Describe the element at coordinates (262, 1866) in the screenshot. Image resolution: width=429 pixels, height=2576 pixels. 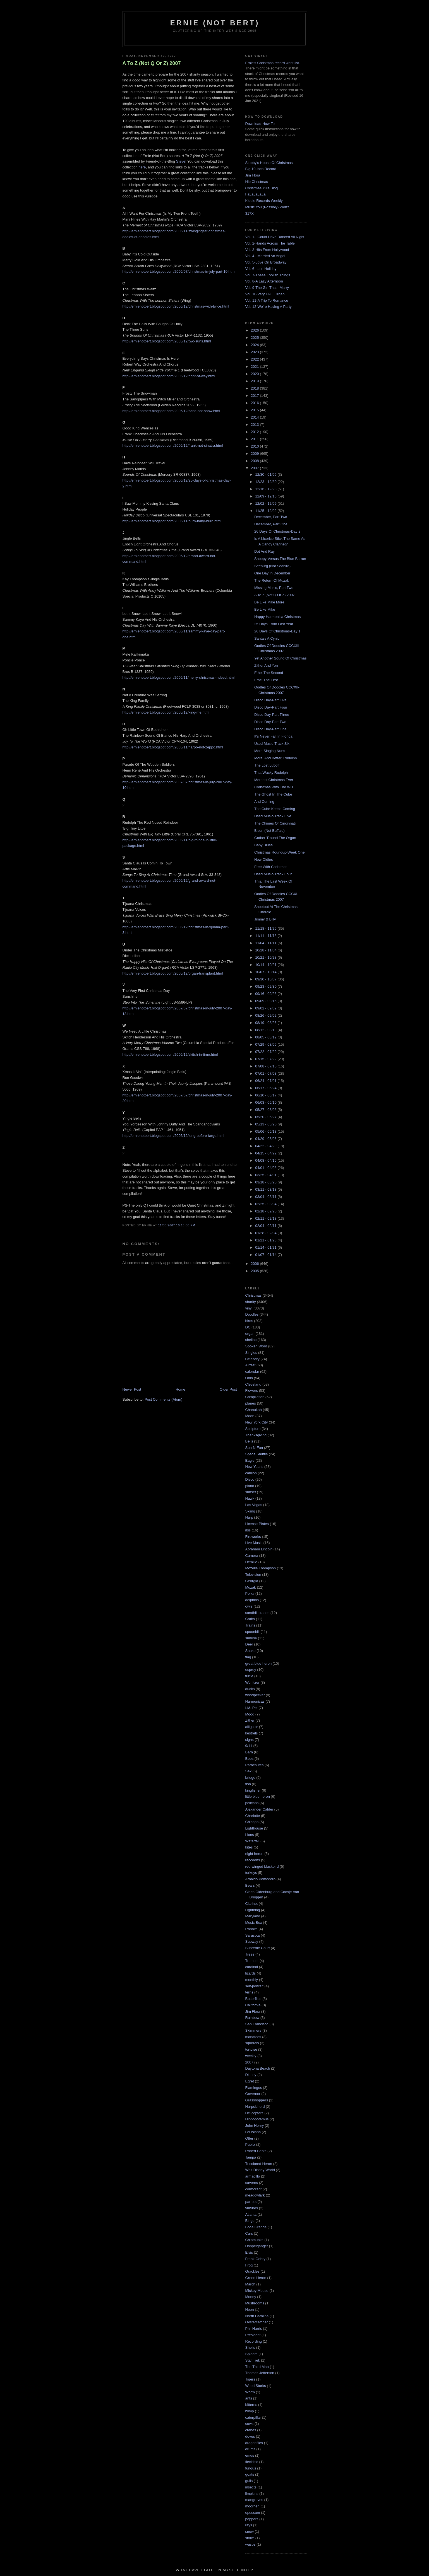
I see `red-winged blackbird` at that location.